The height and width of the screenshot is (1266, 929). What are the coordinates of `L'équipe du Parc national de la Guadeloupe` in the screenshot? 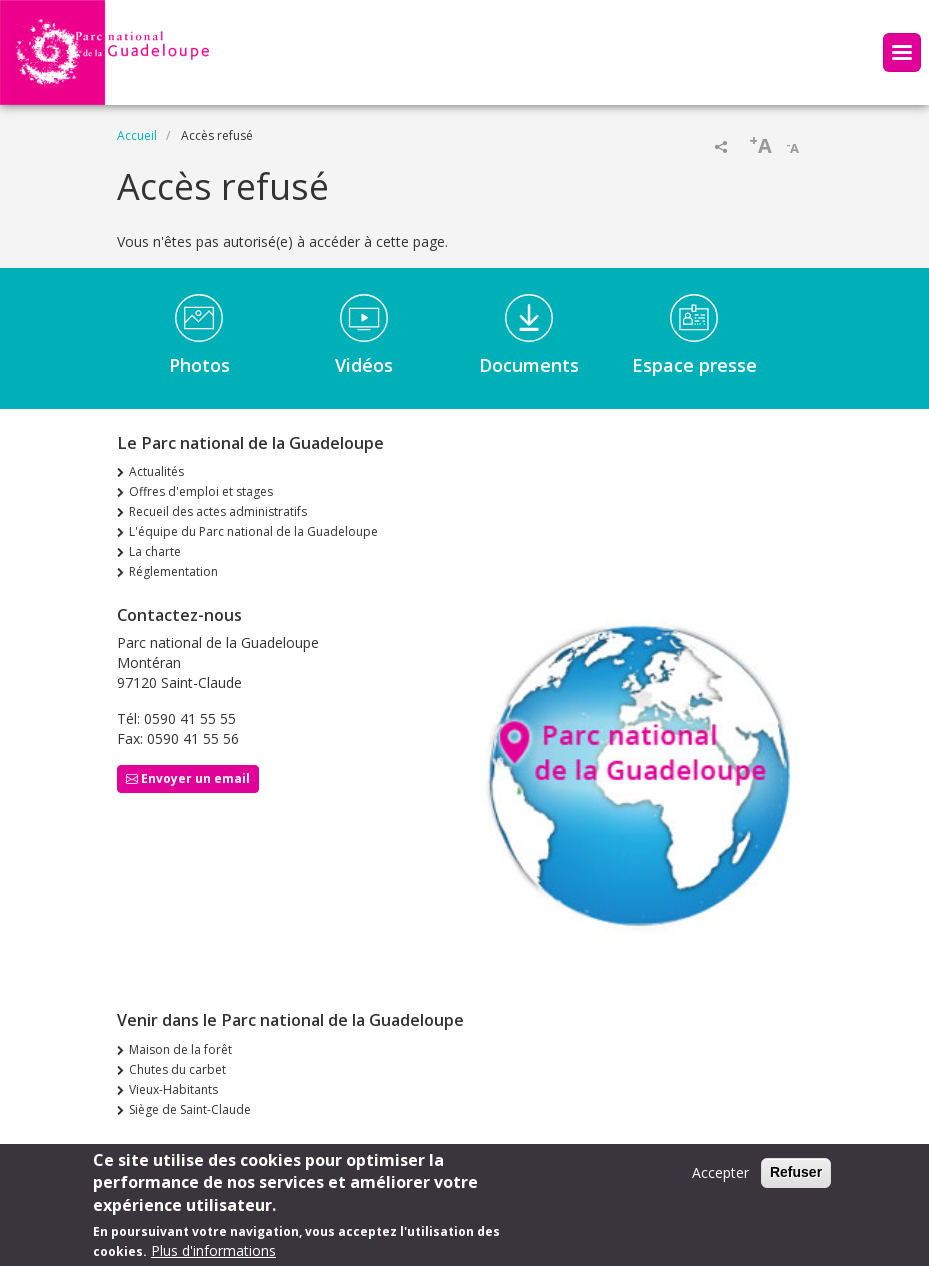 It's located at (253, 531).